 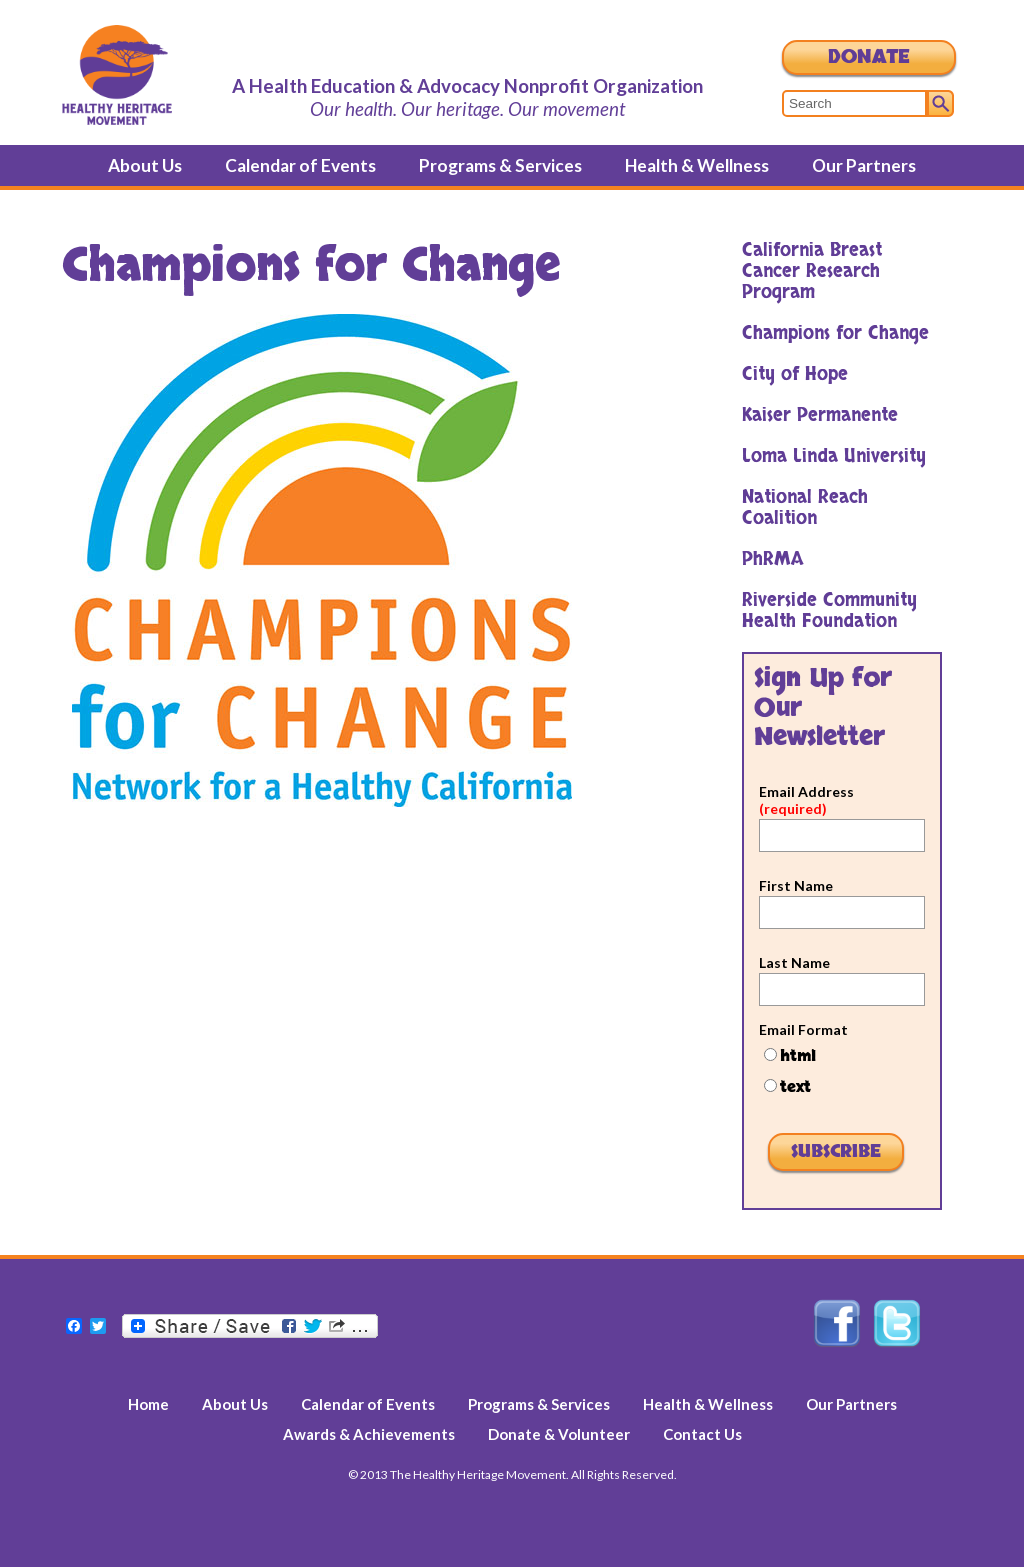 What do you see at coordinates (697, 165) in the screenshot?
I see `Health & Wellness` at bounding box center [697, 165].